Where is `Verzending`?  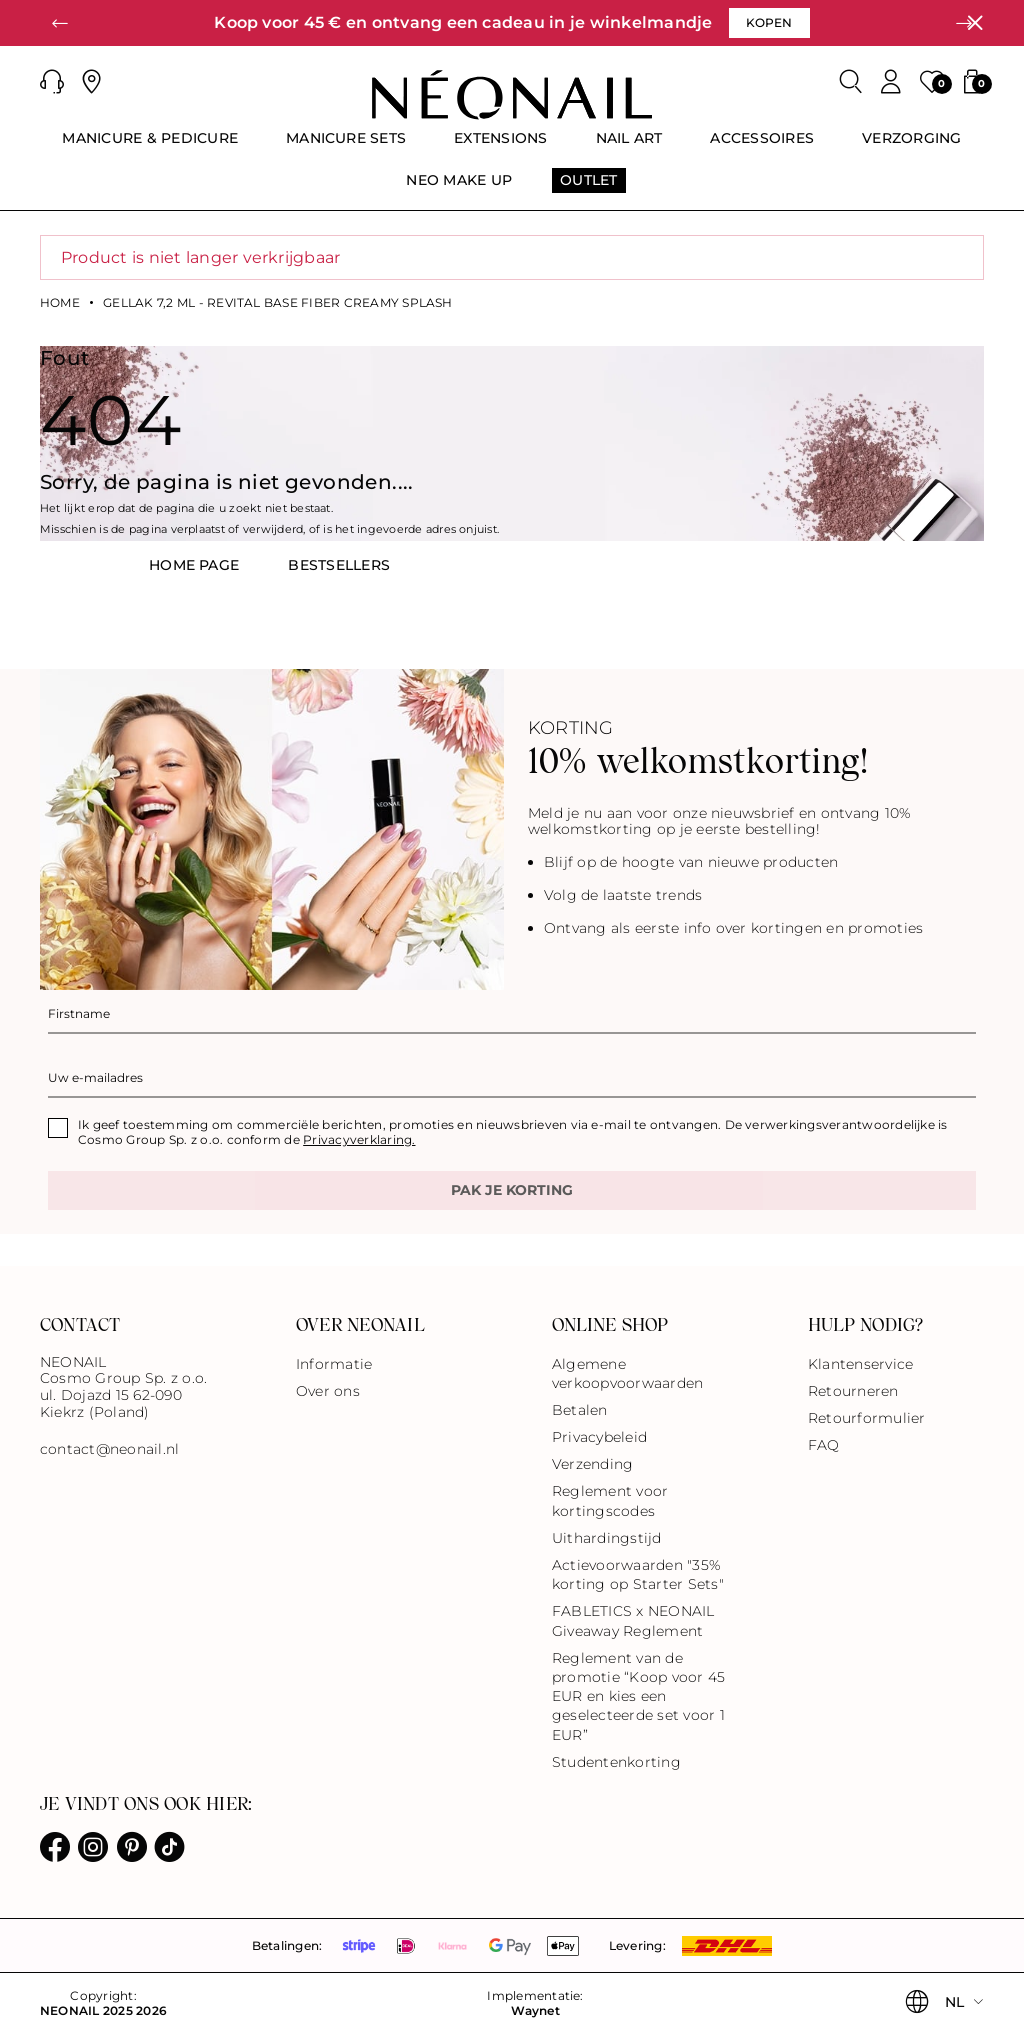
Verzending is located at coordinates (592, 1464).